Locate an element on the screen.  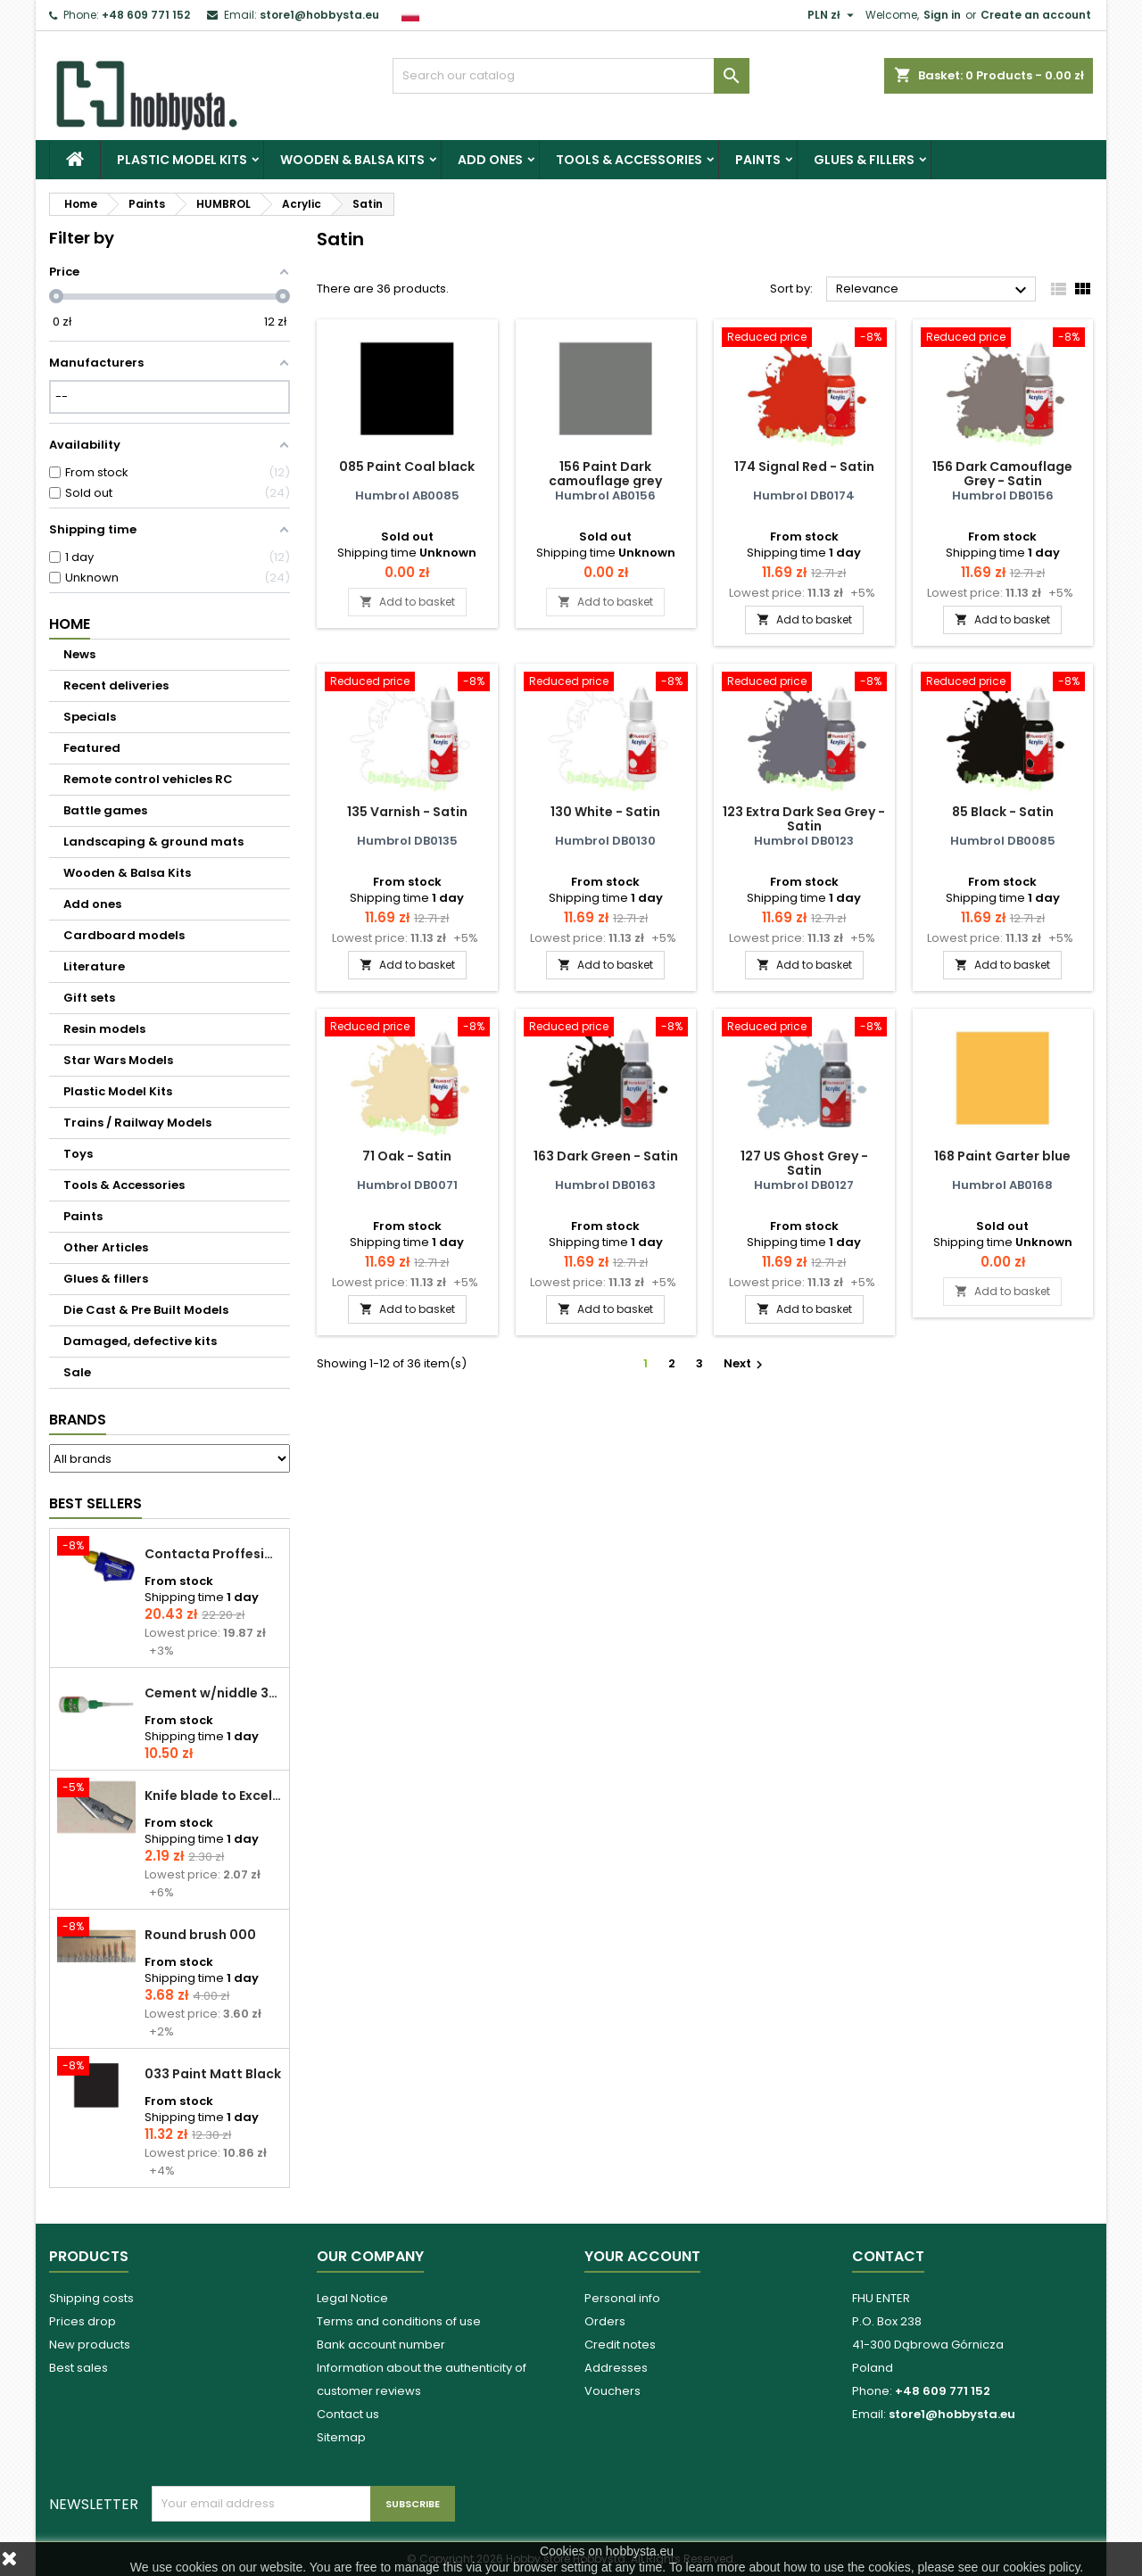
156 Paint Dark camouflage grey is located at coordinates (605, 474).